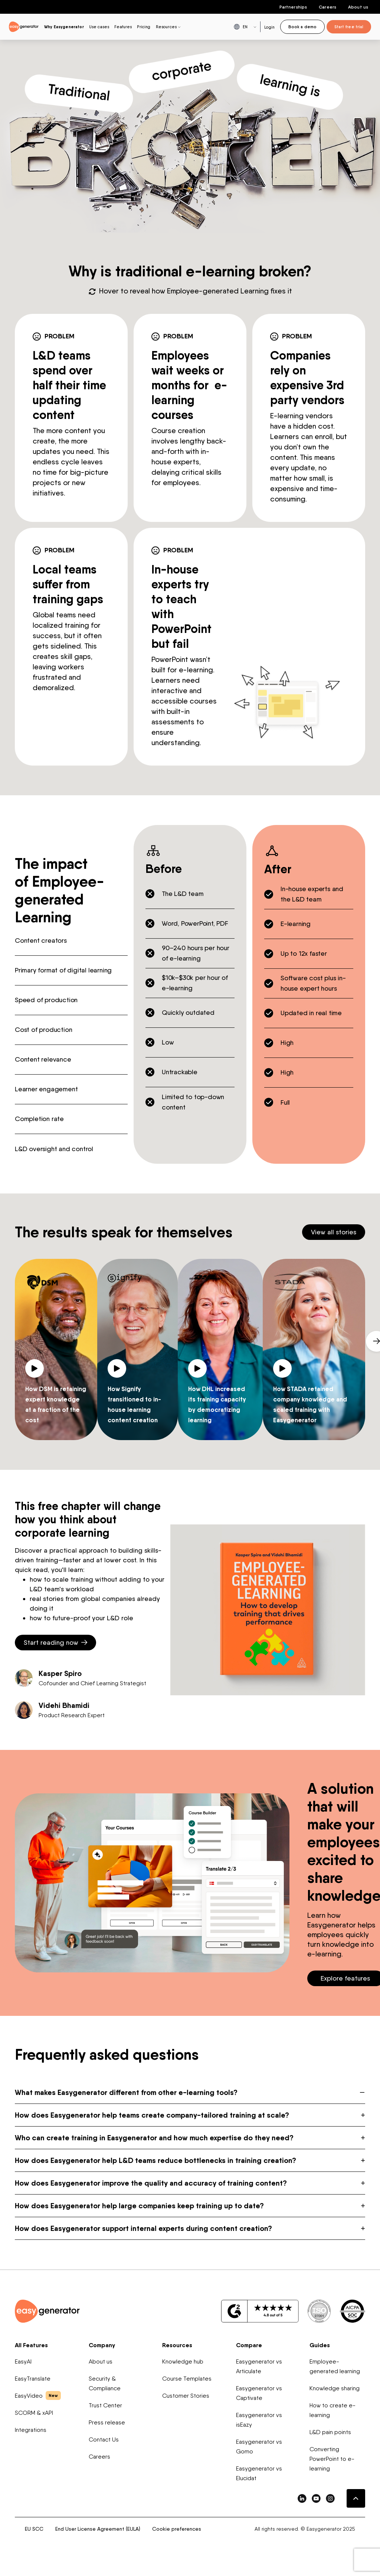 The image size is (380, 2576). Describe the element at coordinates (182, 2361) in the screenshot. I see `Knowledge hub` at that location.